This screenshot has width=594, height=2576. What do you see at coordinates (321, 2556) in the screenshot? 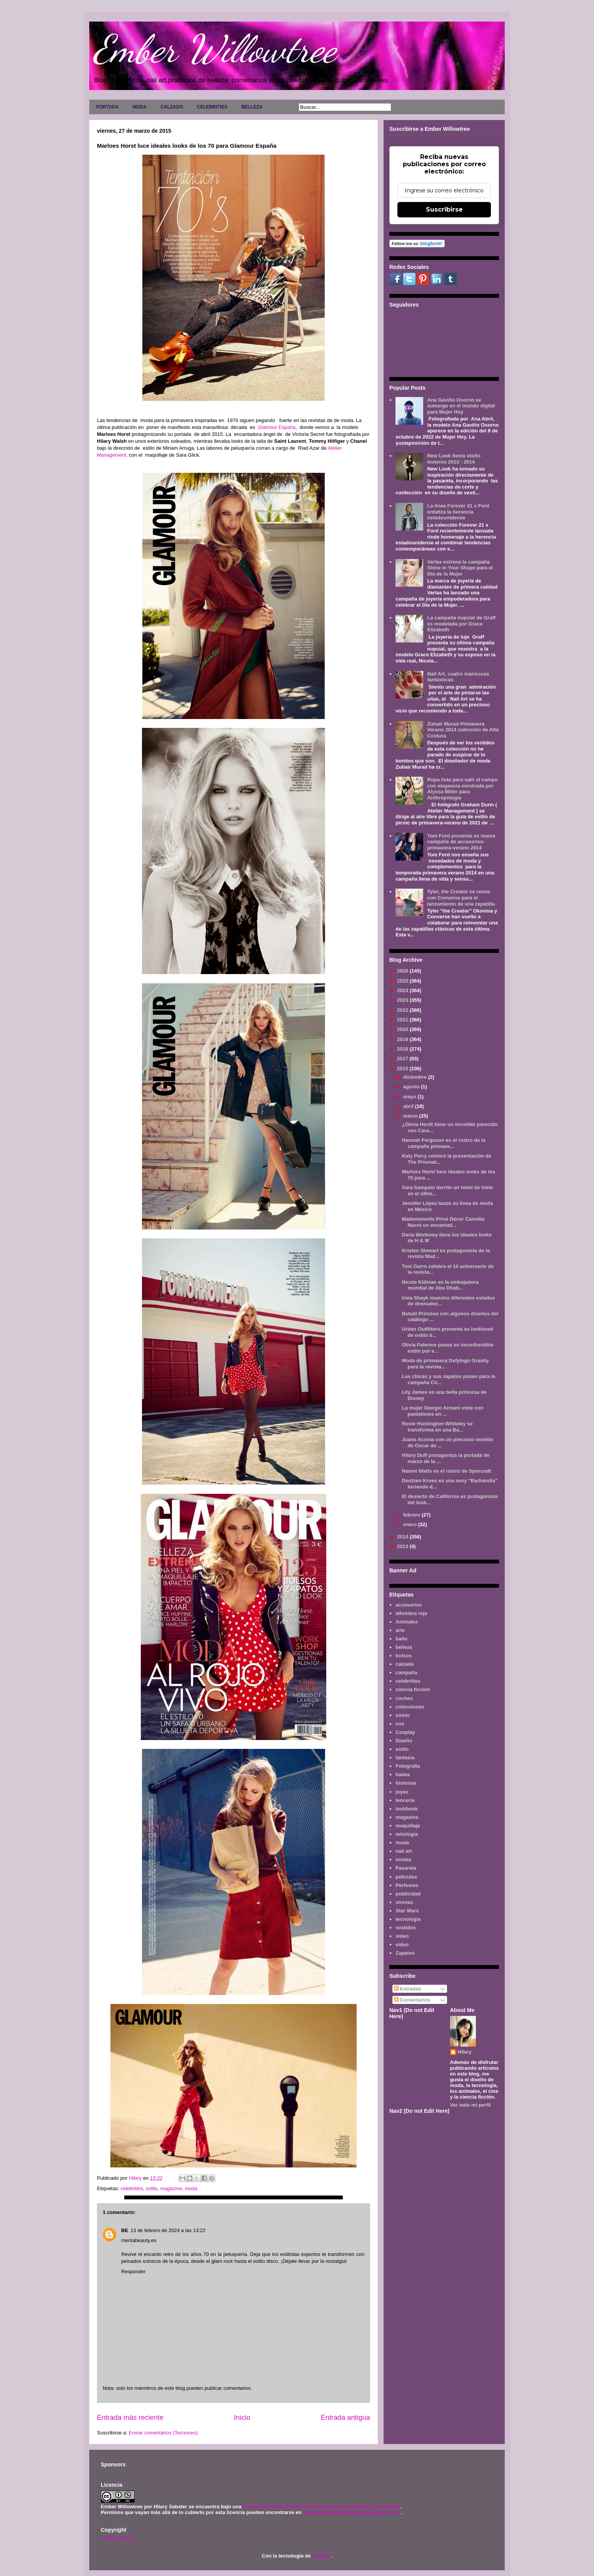
I see `Blogger` at bounding box center [321, 2556].